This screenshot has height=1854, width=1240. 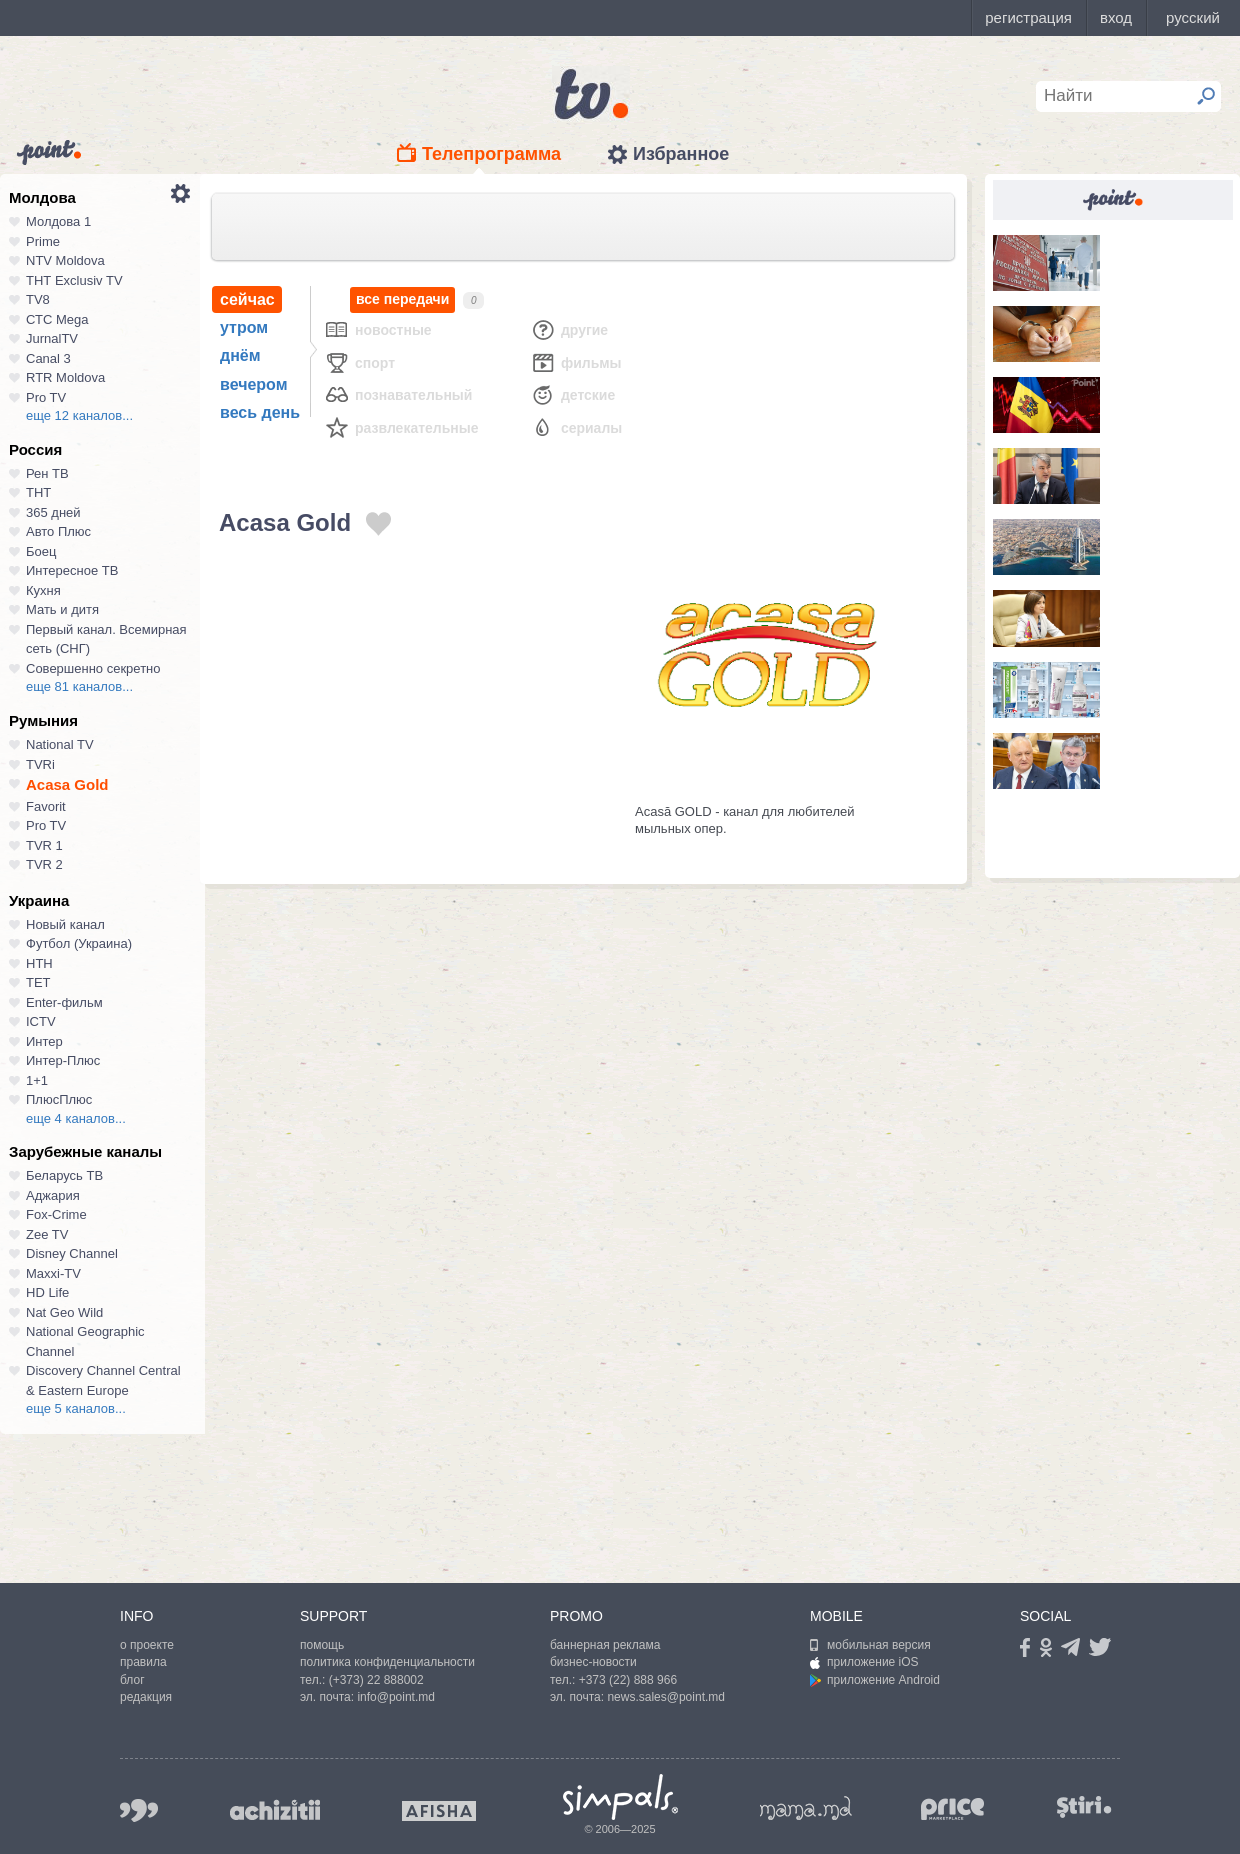 What do you see at coordinates (628, 1680) in the screenshot?
I see `+373 (22) 888 966` at bounding box center [628, 1680].